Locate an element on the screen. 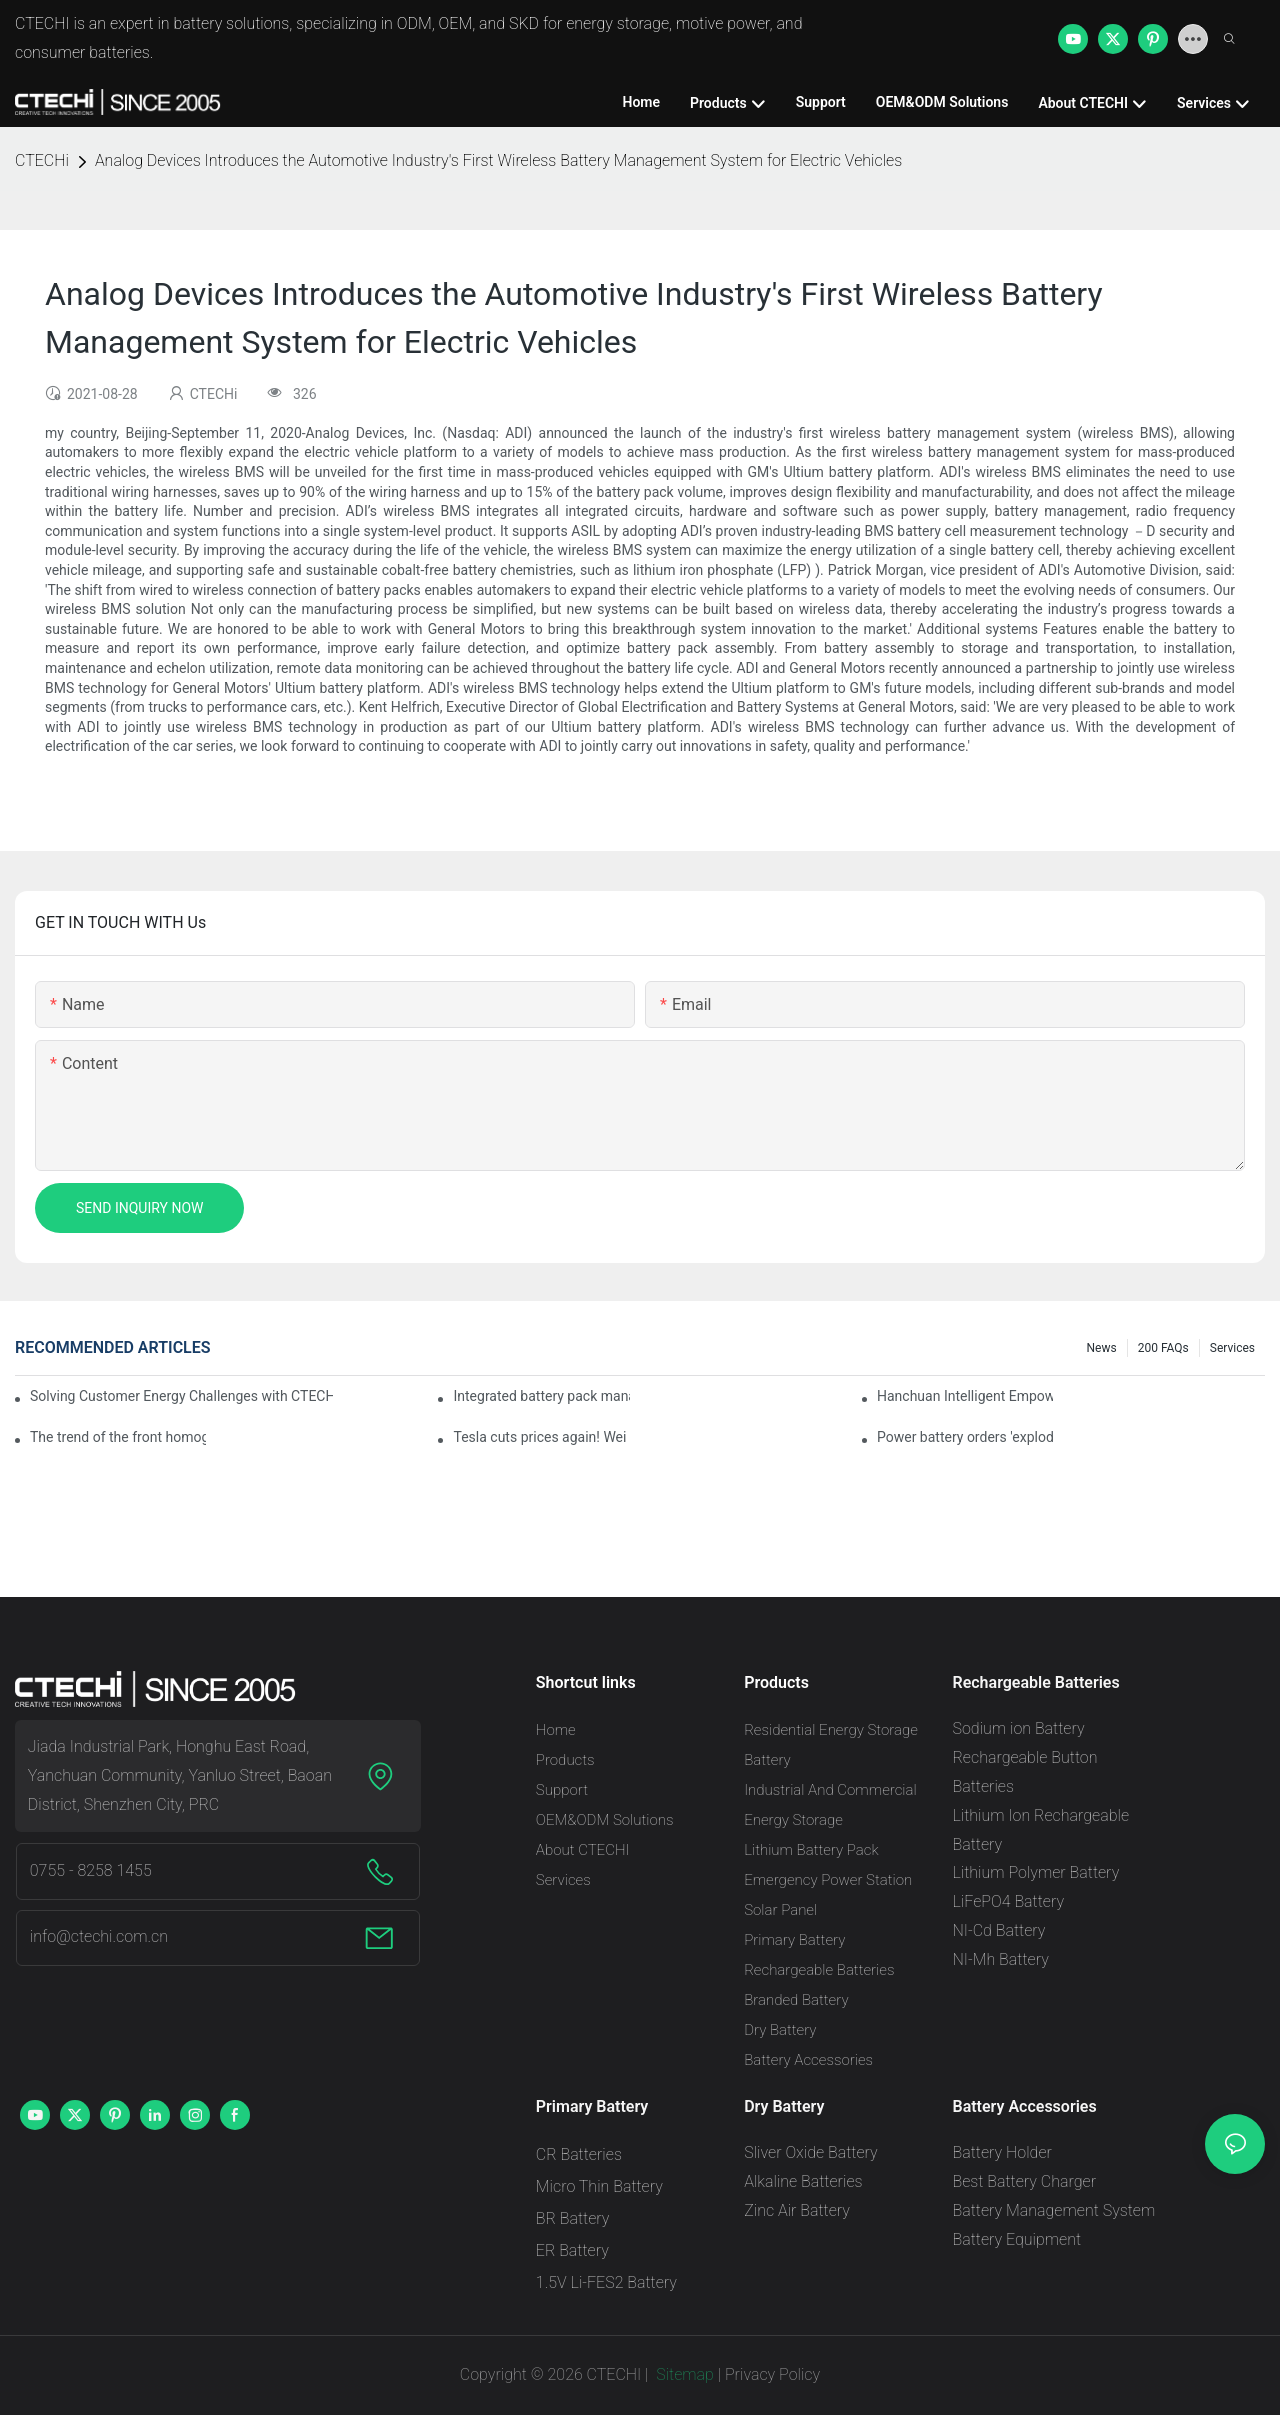 The width and height of the screenshot is (1280, 2415). ER Battery is located at coordinates (572, 2250).